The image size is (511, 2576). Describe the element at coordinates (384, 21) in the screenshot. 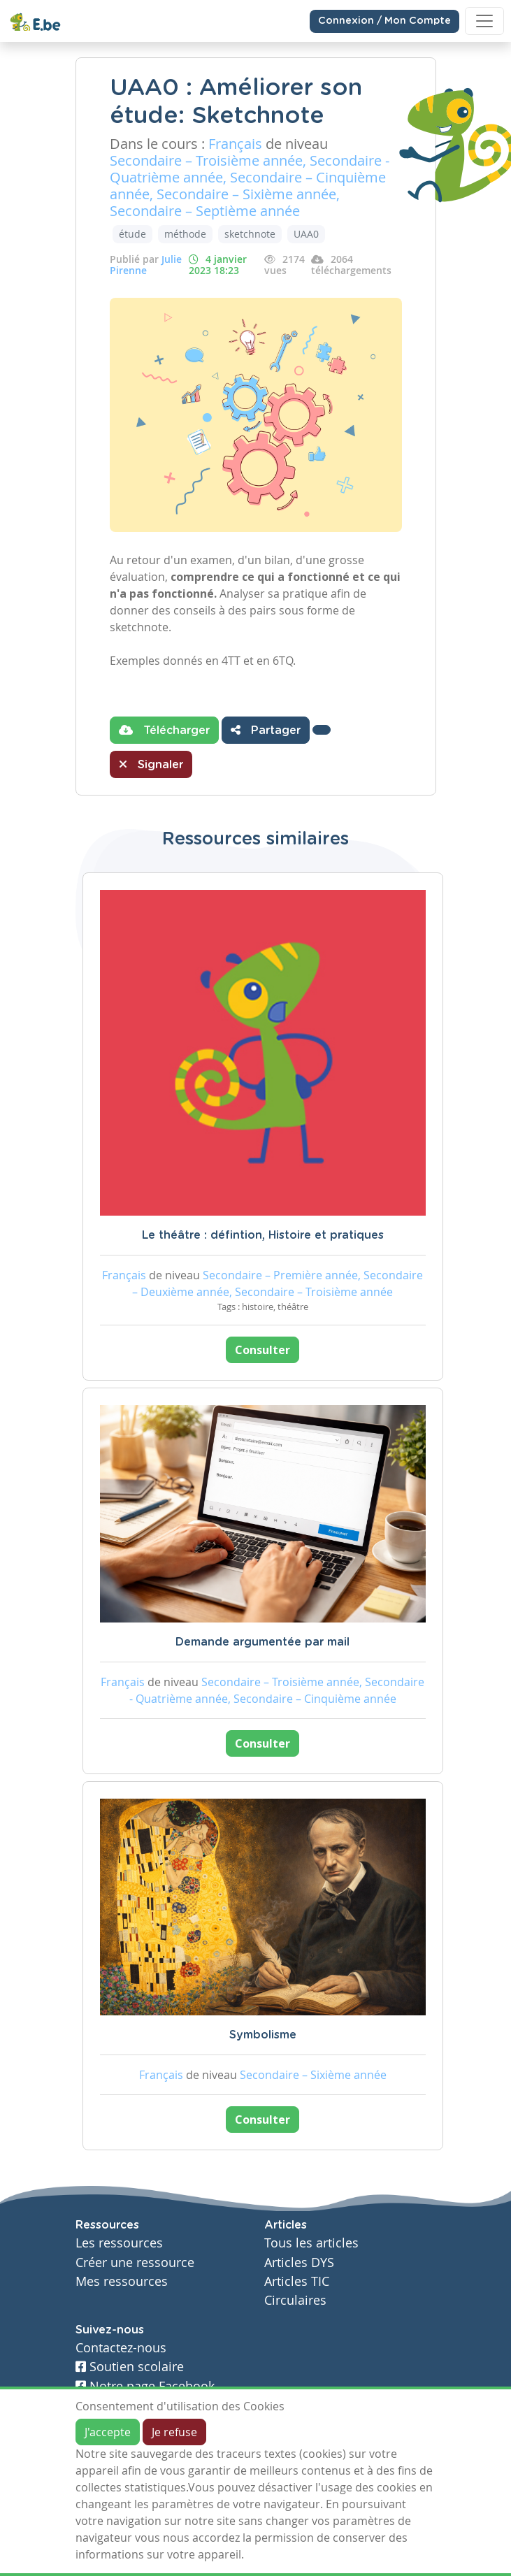

I see `Connexion / Mon Compte` at that location.